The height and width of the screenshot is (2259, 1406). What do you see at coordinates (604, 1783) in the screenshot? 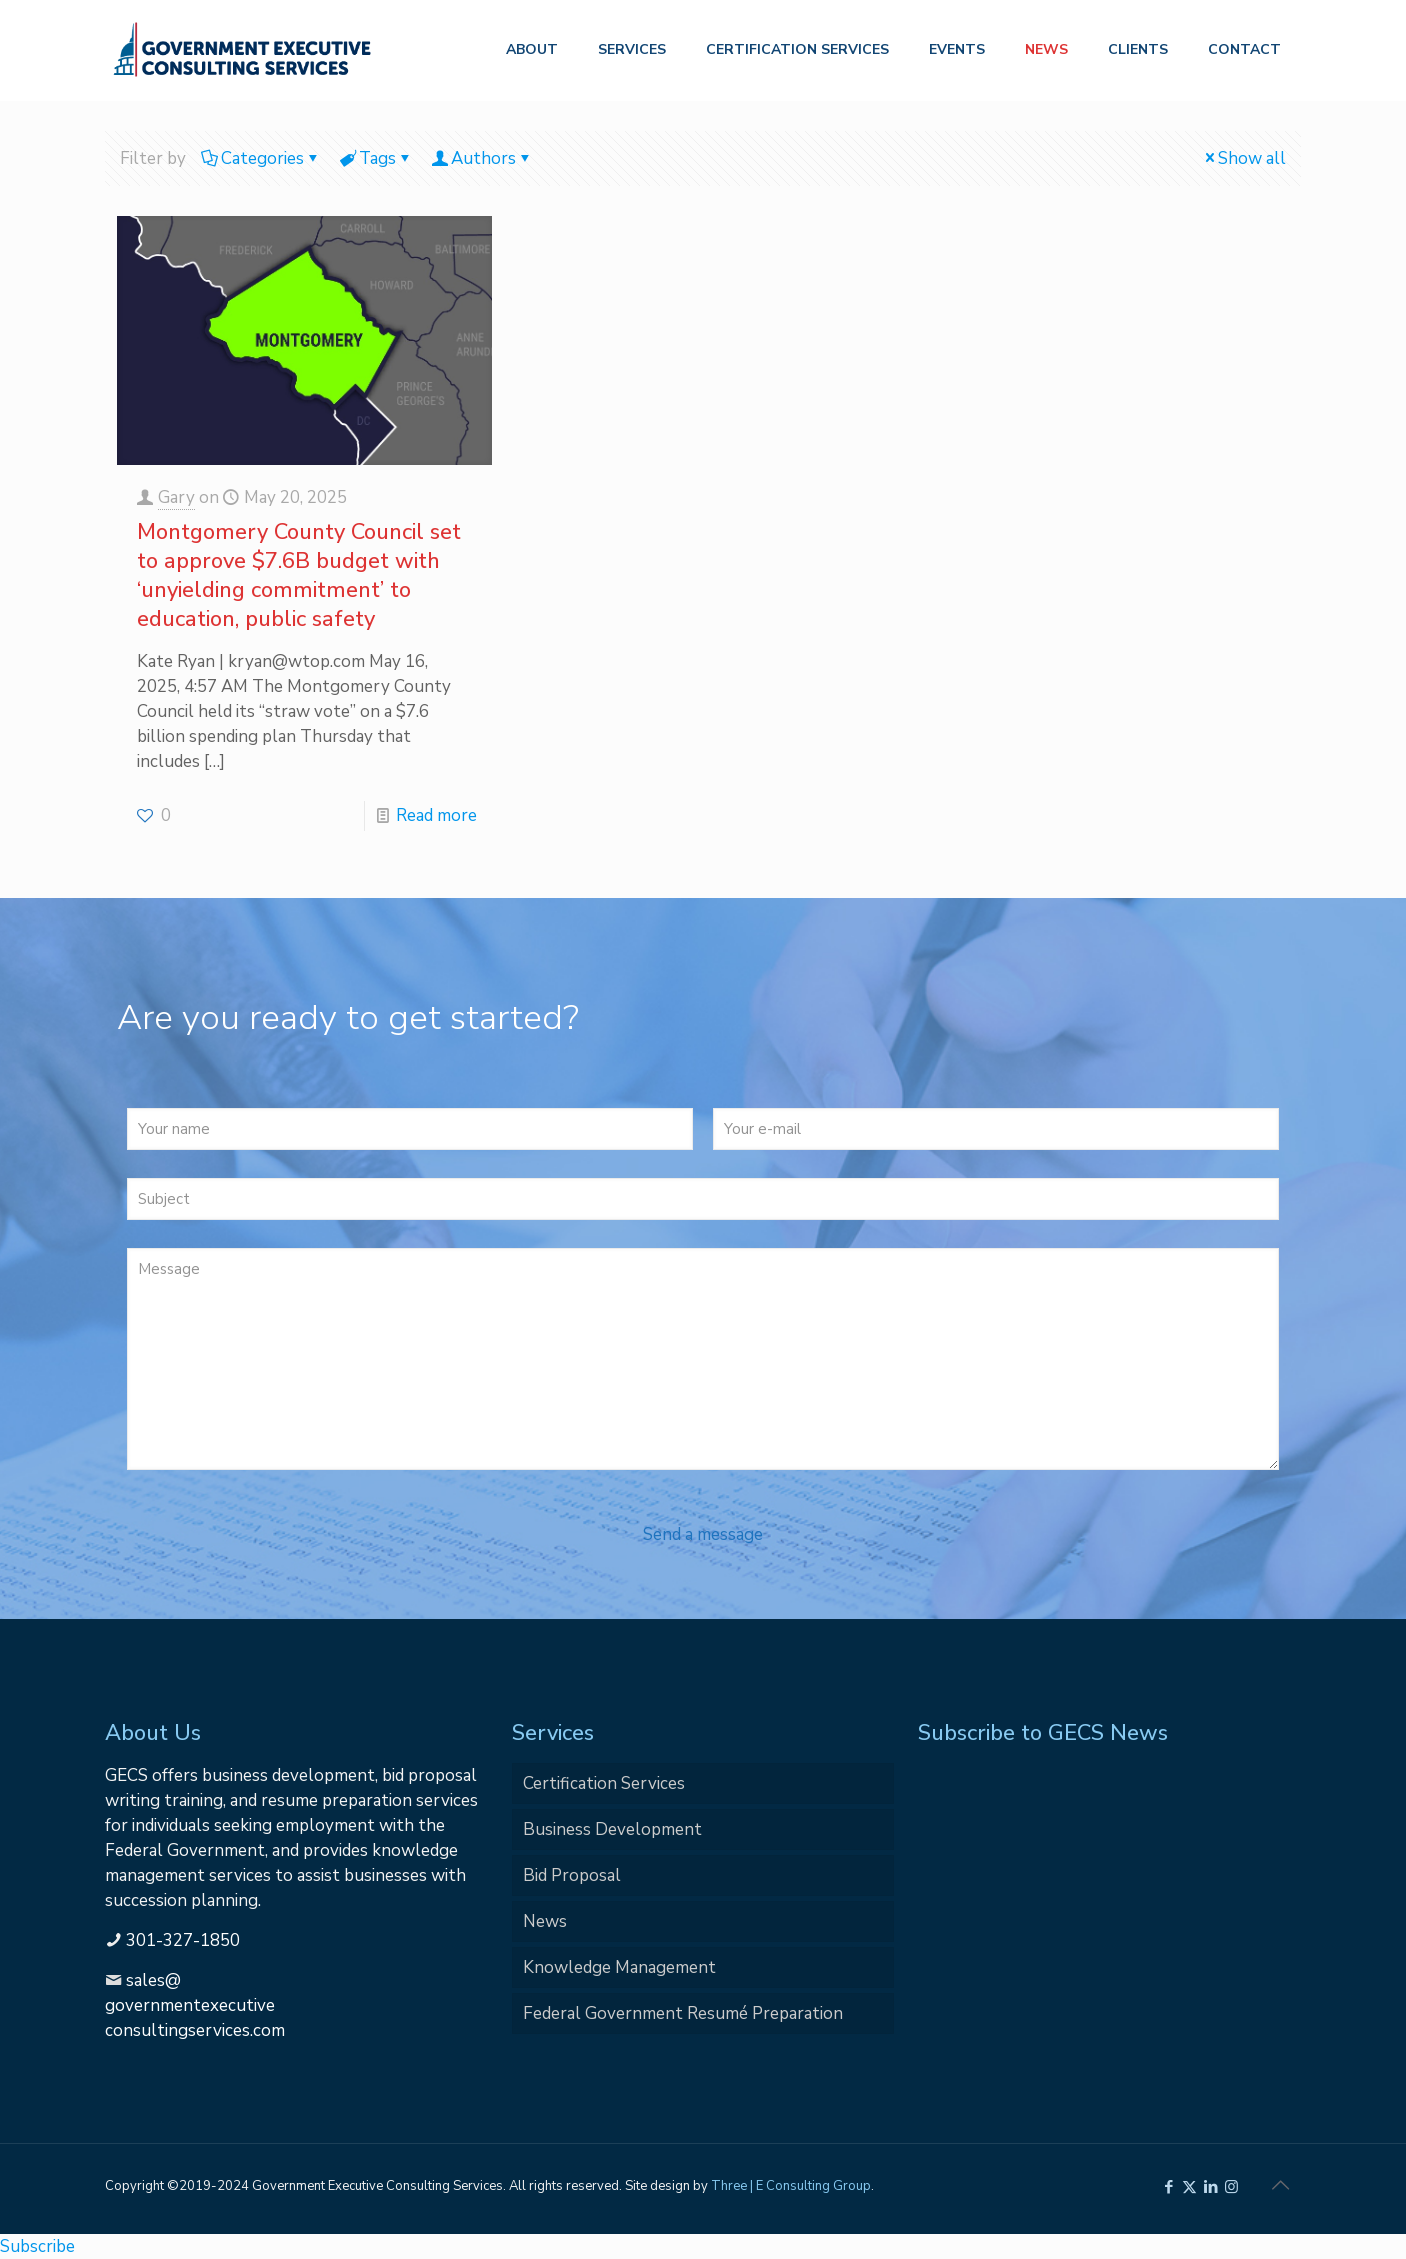
I see `Certification Services` at bounding box center [604, 1783].